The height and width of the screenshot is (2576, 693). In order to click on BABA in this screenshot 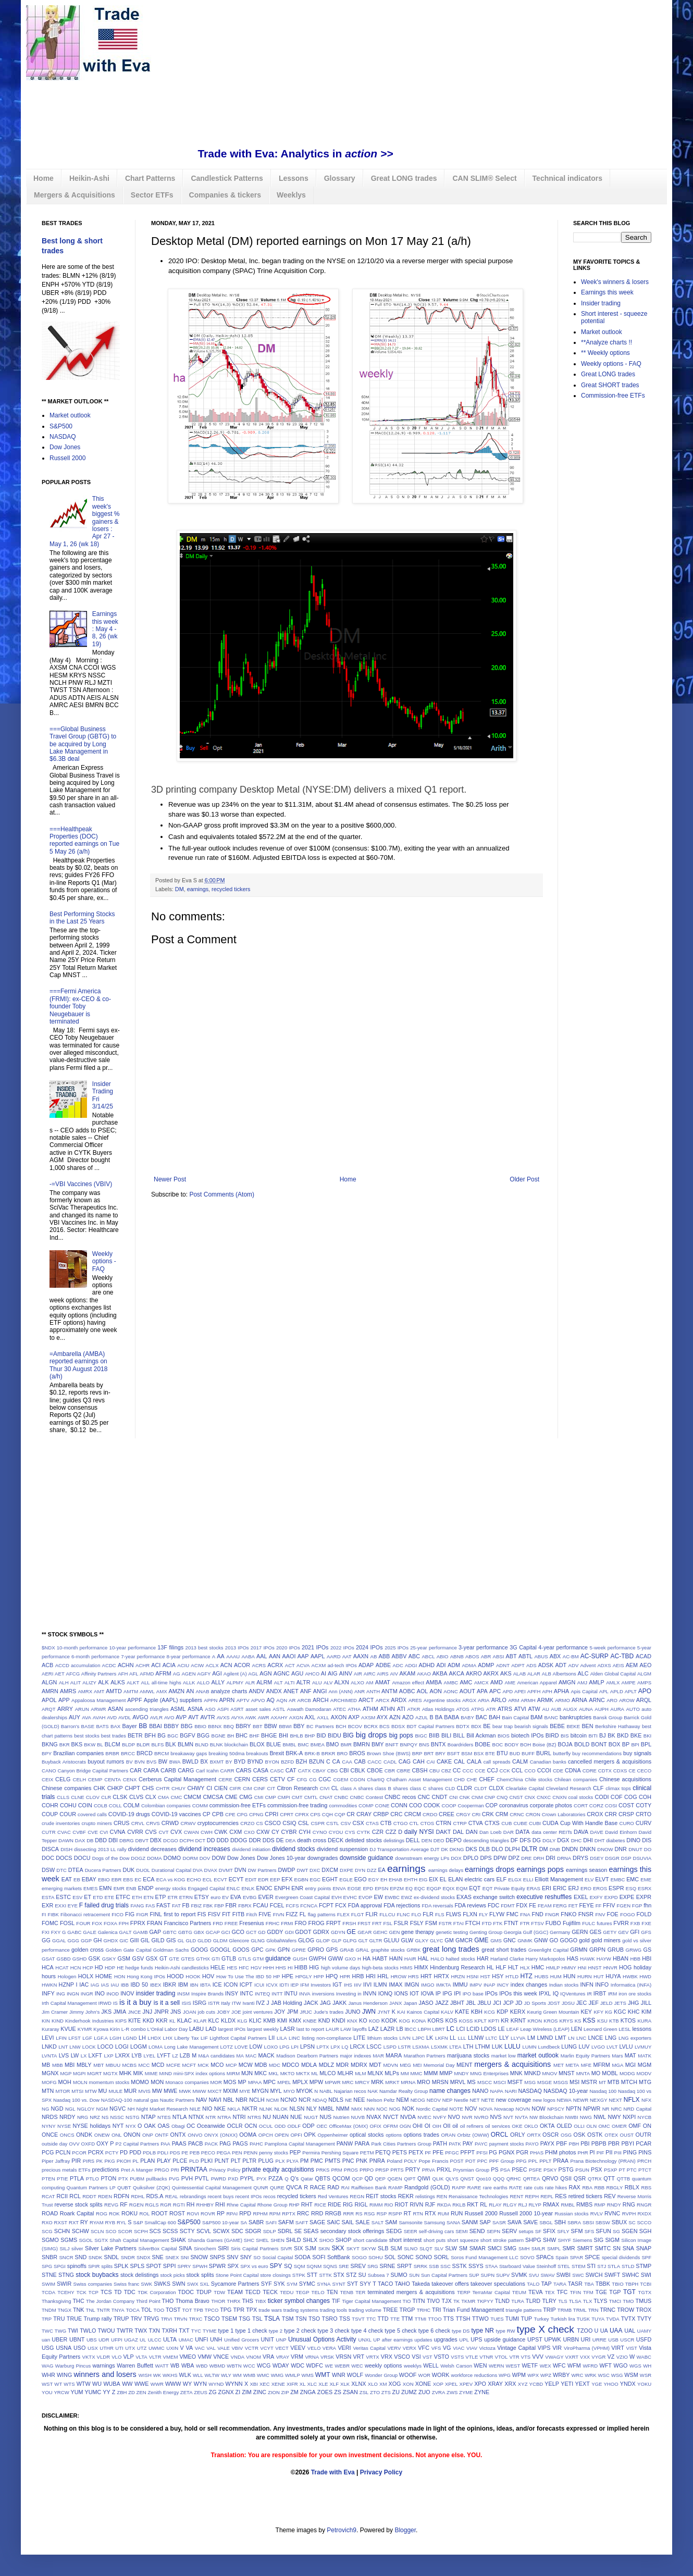, I will do `click(451, 1717)`.